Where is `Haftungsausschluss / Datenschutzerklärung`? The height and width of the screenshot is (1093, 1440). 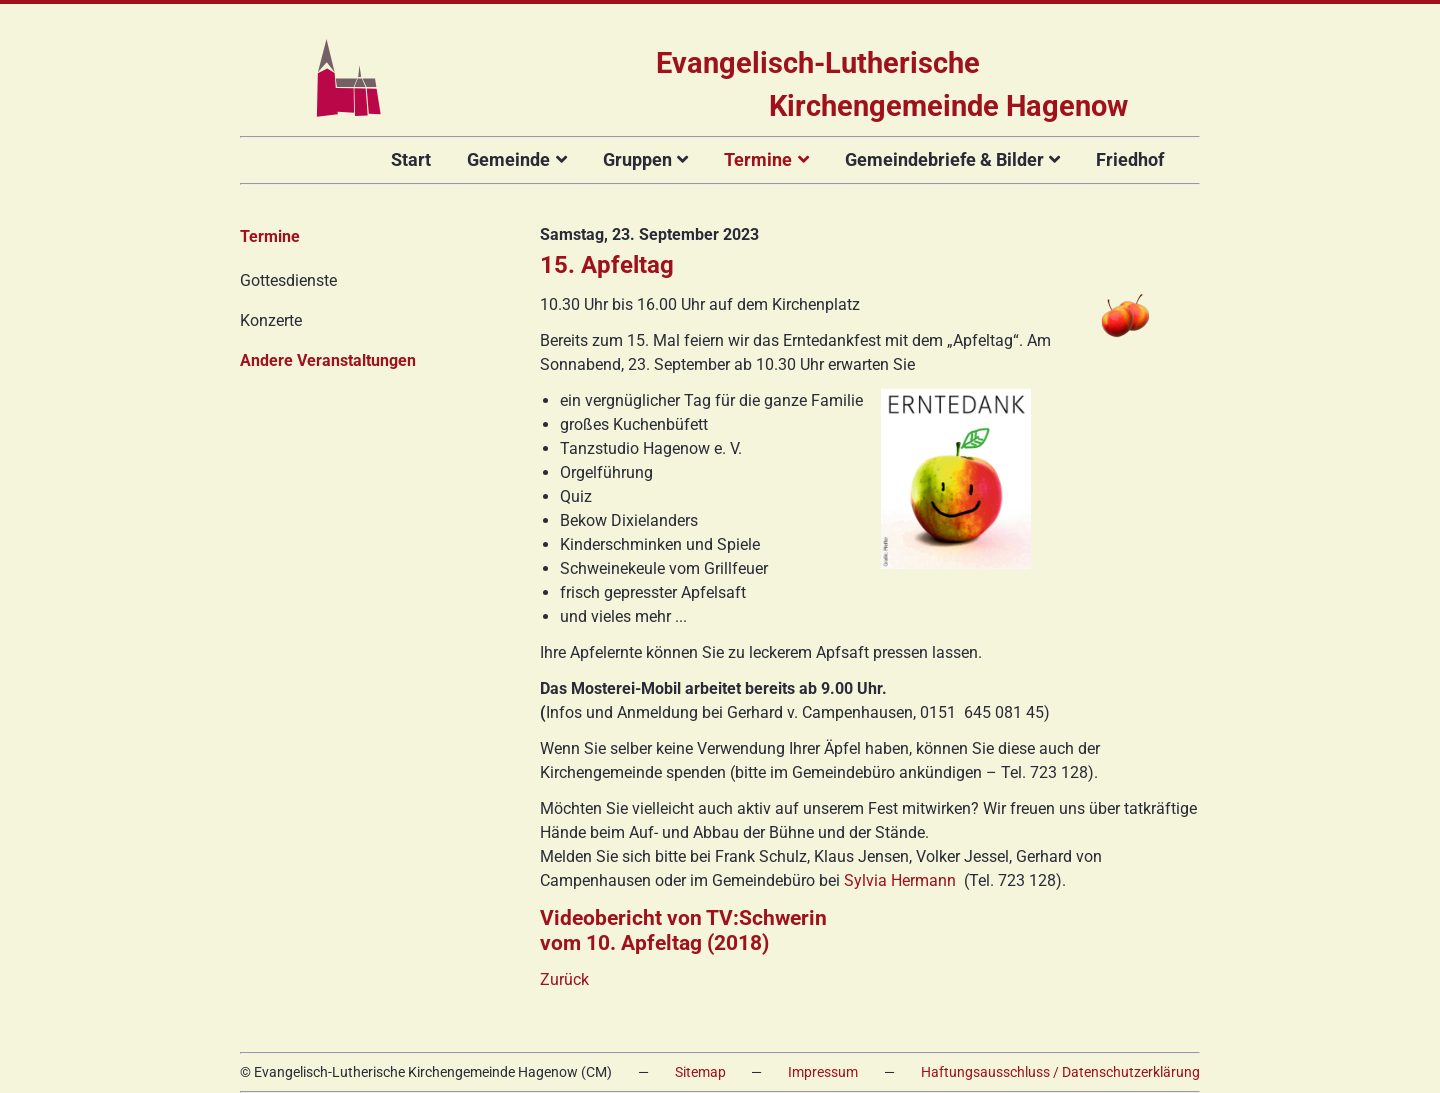 Haftungsausschluss / Datenschutzerklärung is located at coordinates (1060, 1072).